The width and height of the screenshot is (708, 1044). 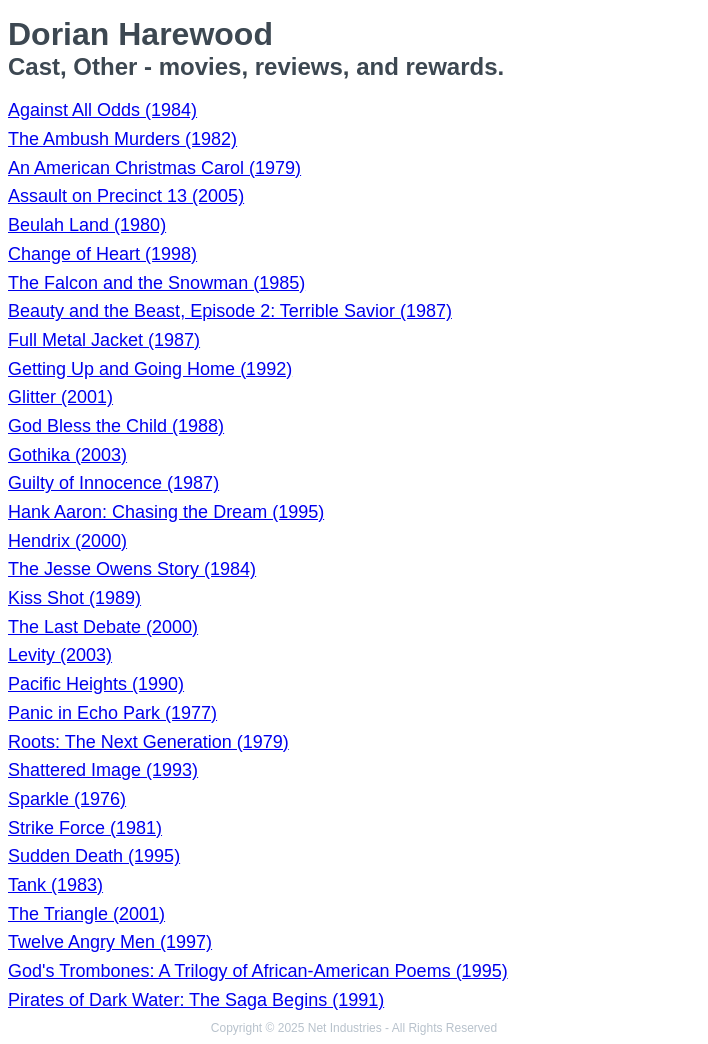 What do you see at coordinates (86, 914) in the screenshot?
I see `The Triangle (2001)` at bounding box center [86, 914].